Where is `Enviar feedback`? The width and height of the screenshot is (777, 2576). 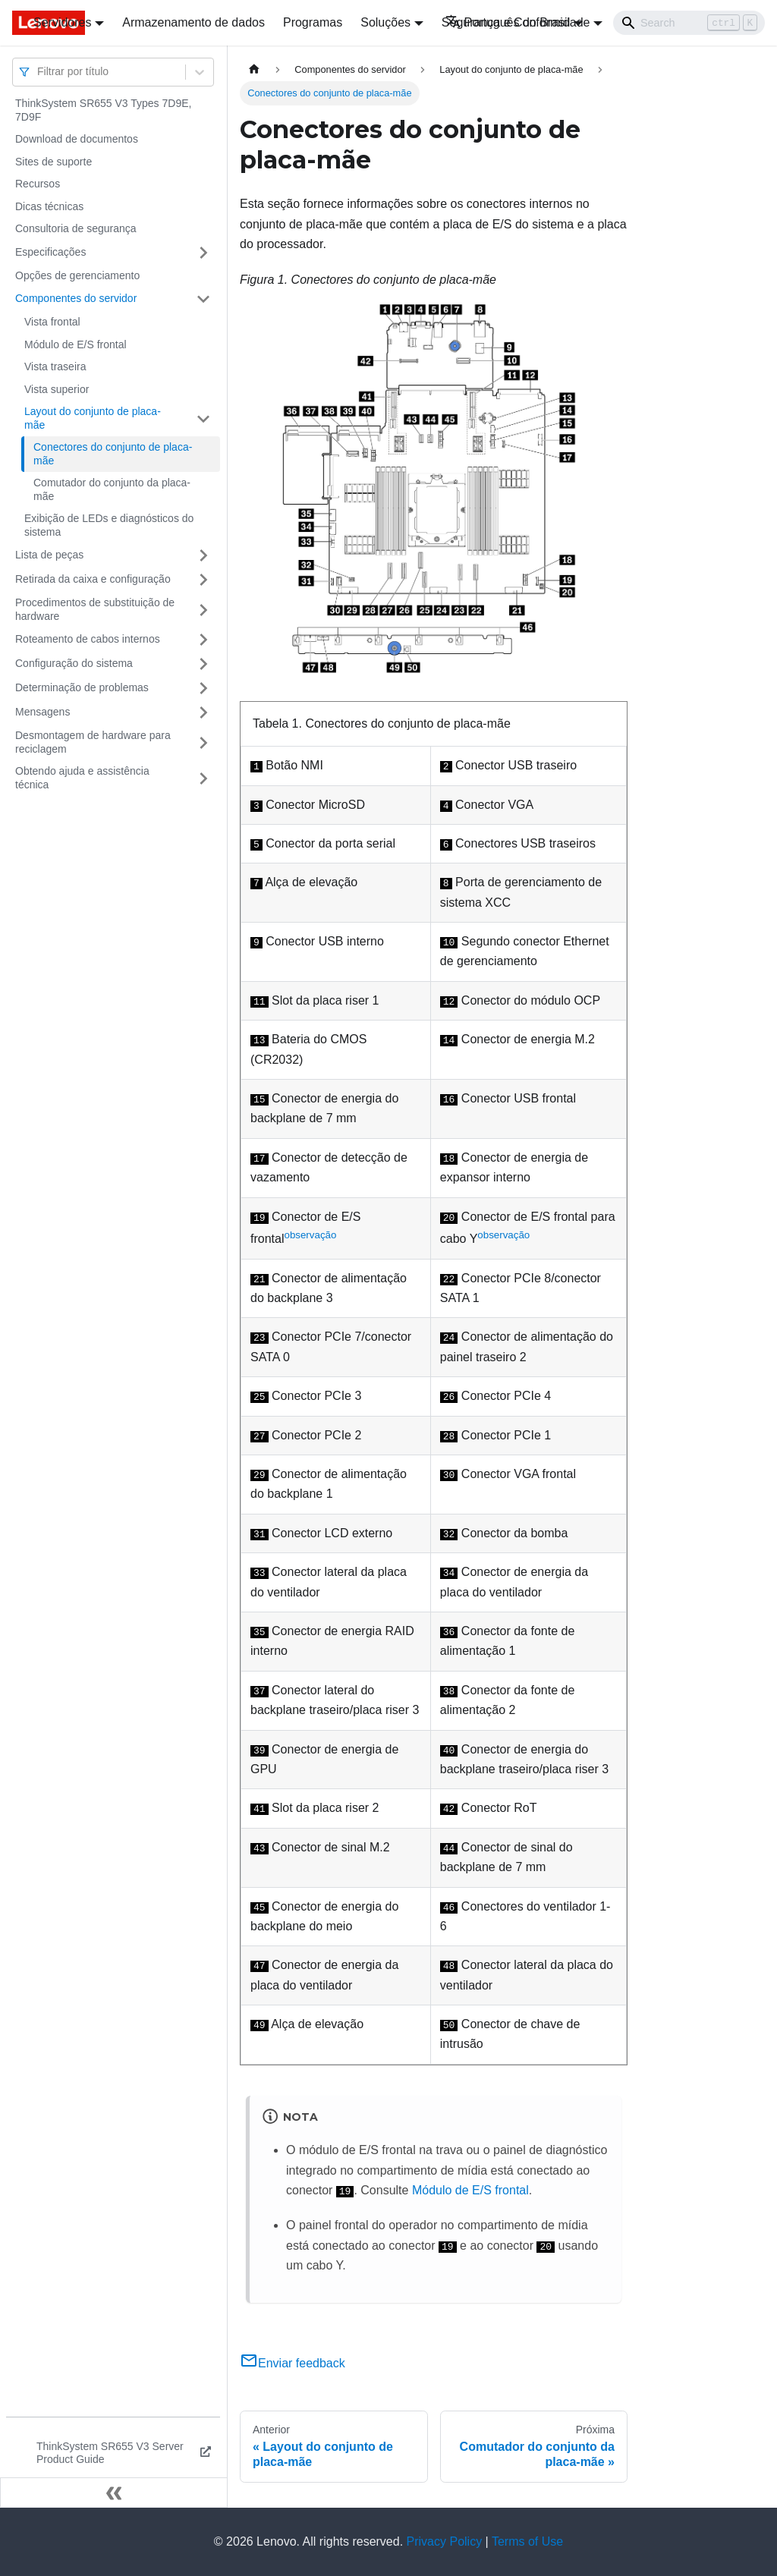
Enviar feedback is located at coordinates (292, 2363).